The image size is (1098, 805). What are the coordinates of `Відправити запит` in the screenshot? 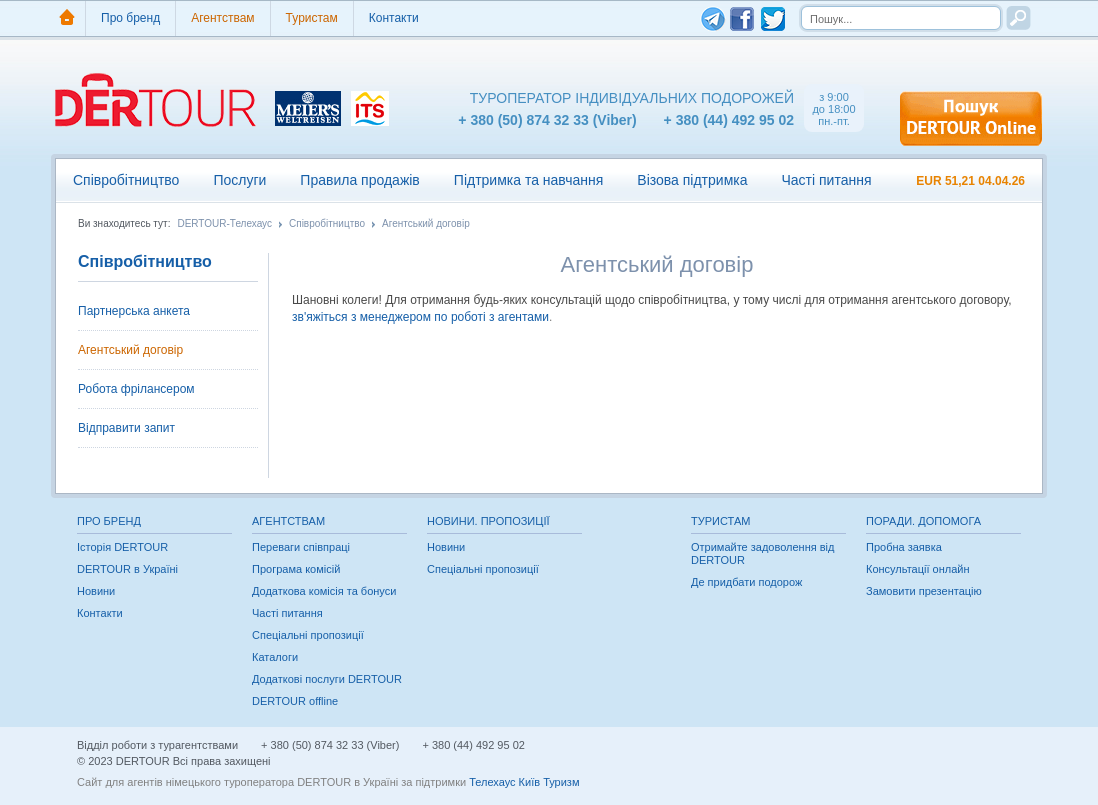 It's located at (126, 428).